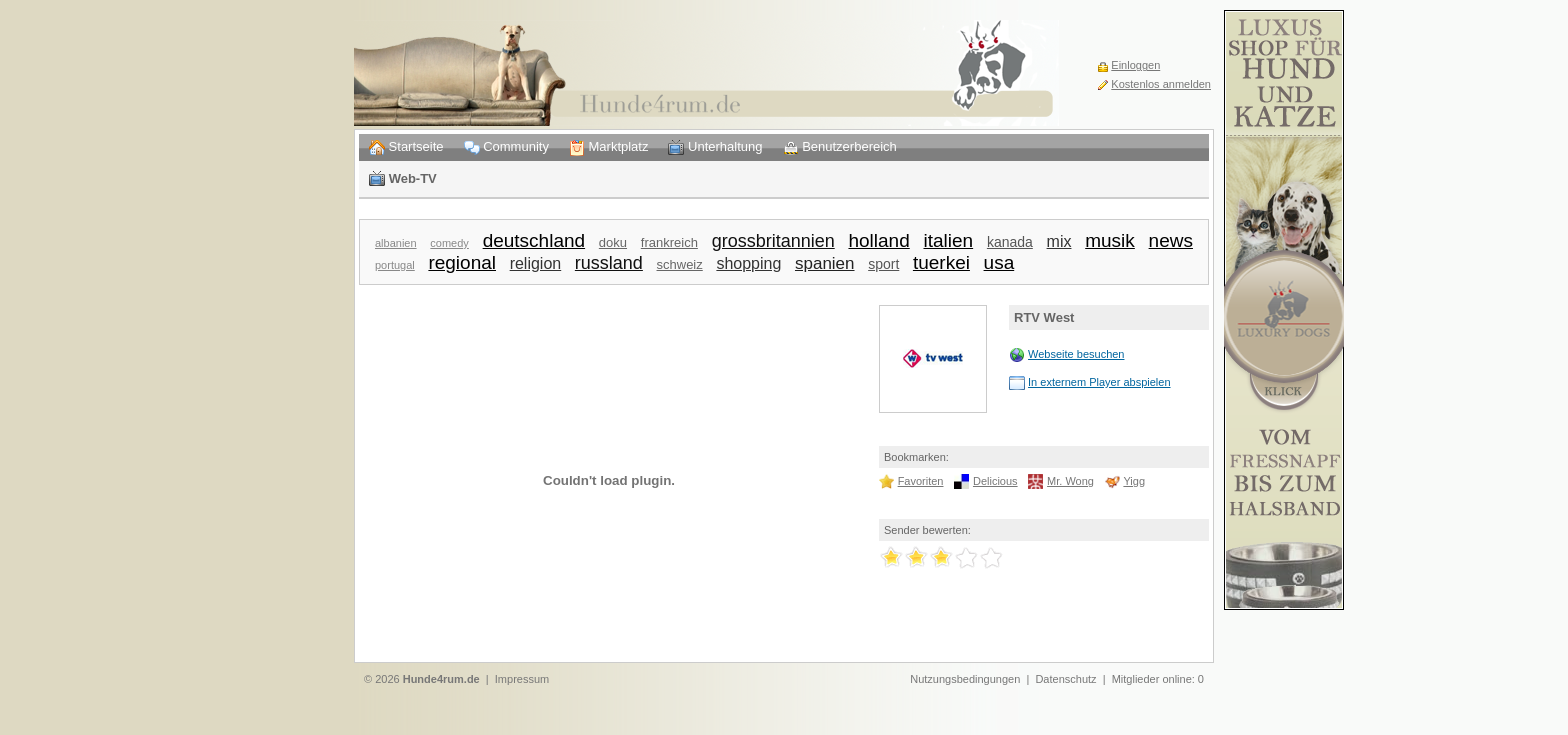  What do you see at coordinates (1099, 382) in the screenshot?
I see `In externem Player abspielen` at bounding box center [1099, 382].